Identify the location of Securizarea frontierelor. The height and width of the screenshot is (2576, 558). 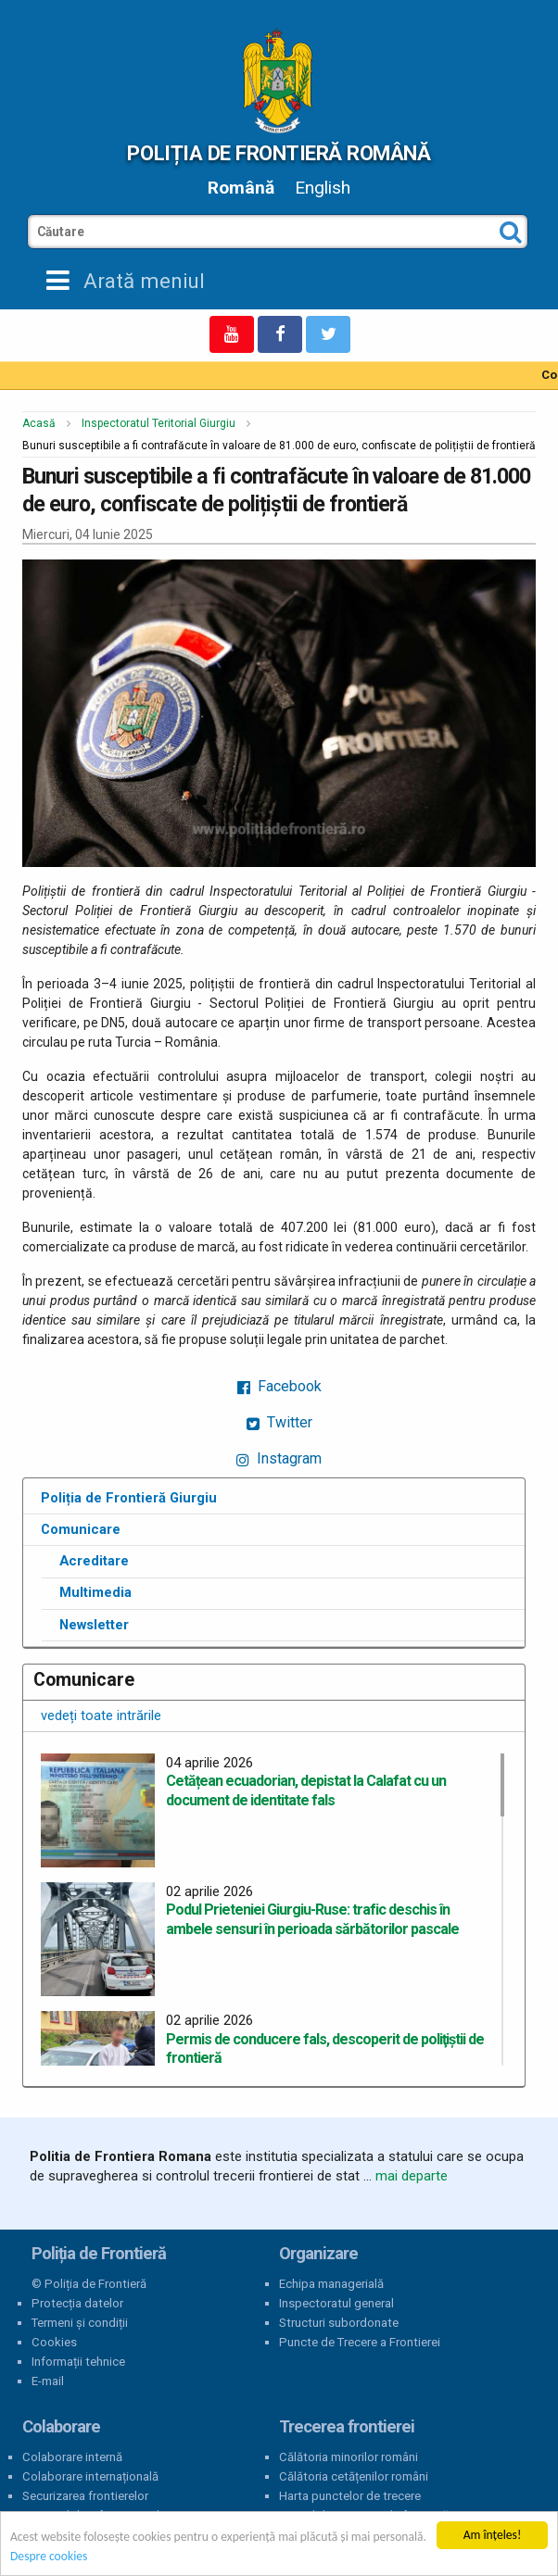
(85, 2496).